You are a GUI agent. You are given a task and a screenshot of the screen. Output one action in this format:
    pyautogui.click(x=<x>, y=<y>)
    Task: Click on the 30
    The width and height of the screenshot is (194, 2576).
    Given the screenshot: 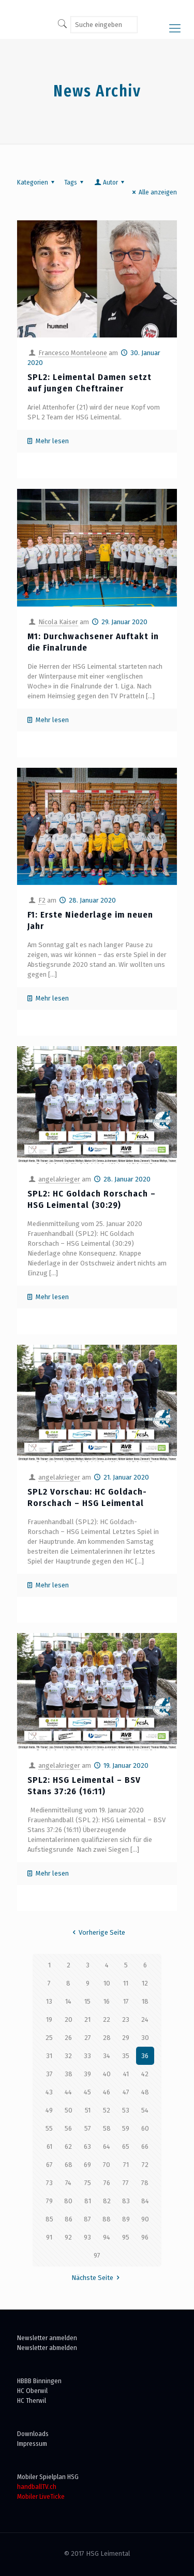 What is the action you would take?
    pyautogui.click(x=145, y=2038)
    